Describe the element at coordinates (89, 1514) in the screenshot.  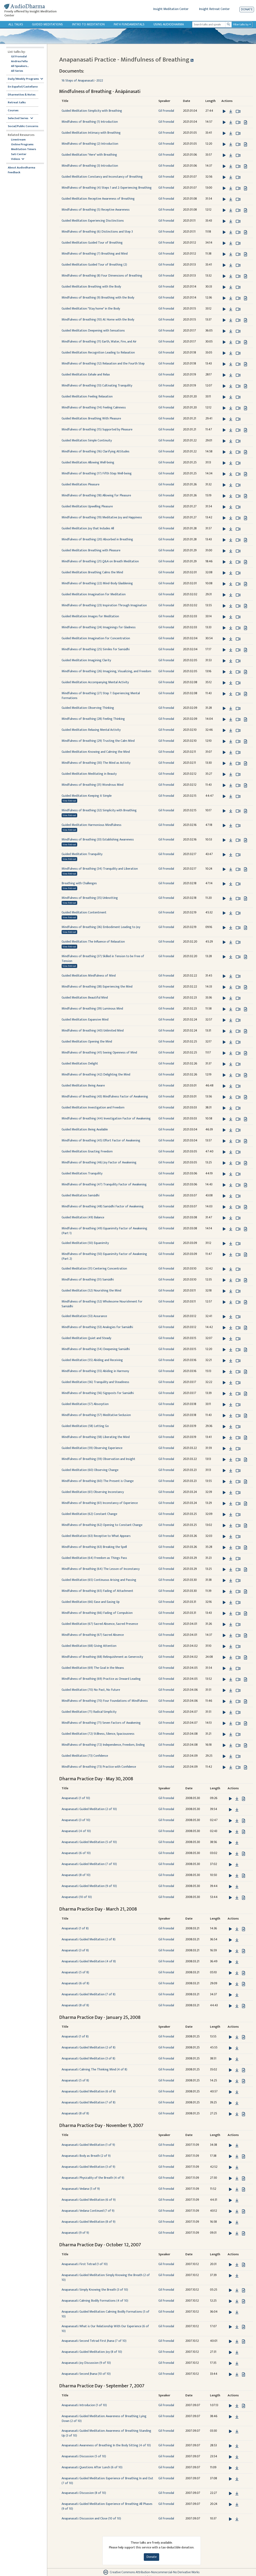
I see `Guided Meditation (62) Constant Change` at that location.